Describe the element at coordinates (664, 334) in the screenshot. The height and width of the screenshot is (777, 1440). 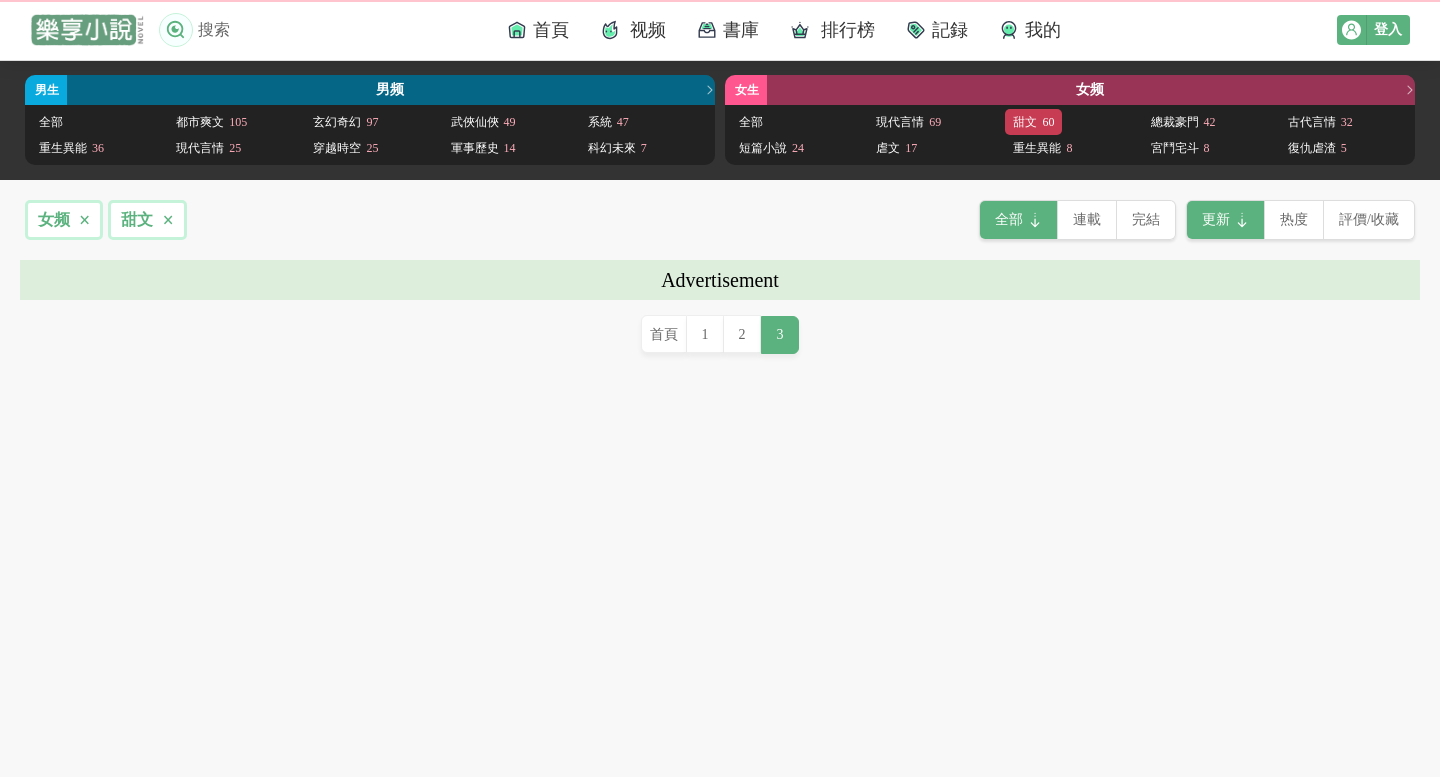
I see `首頁` at that location.